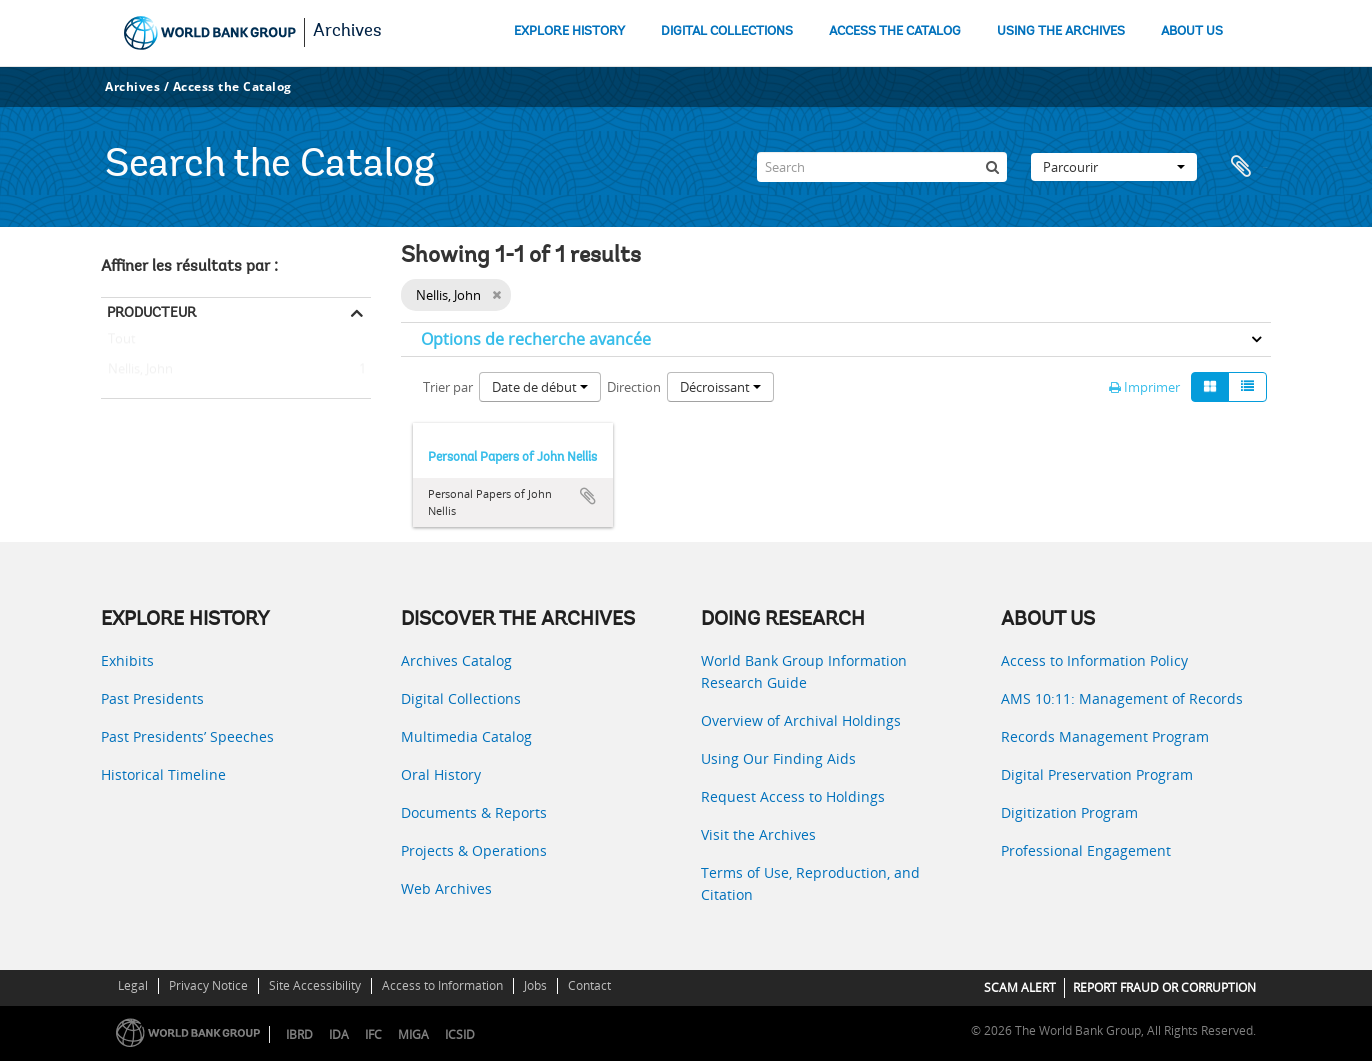 Image resolution: width=1372 pixels, height=1061 pixels. I want to click on Web Archives, so click(446, 888).